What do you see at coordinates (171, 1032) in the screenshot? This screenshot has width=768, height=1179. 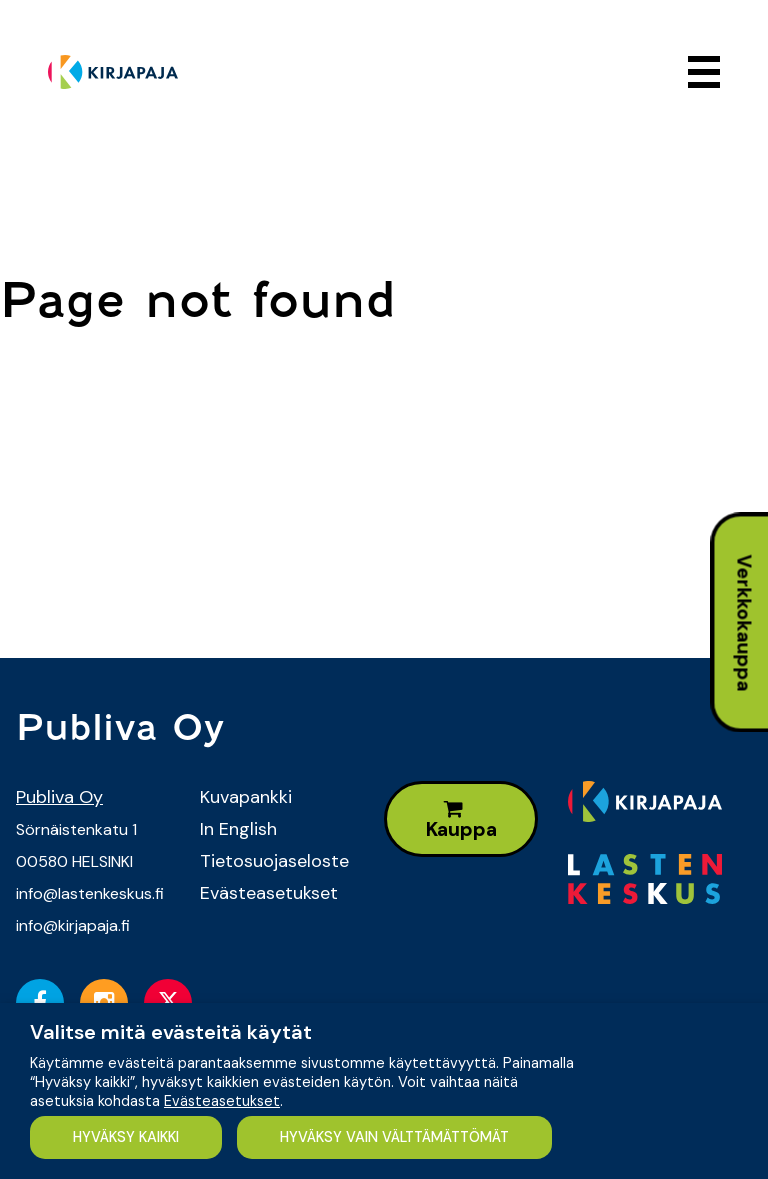 I see `Valitse mitä evästeitä käytät [heading]` at bounding box center [171, 1032].